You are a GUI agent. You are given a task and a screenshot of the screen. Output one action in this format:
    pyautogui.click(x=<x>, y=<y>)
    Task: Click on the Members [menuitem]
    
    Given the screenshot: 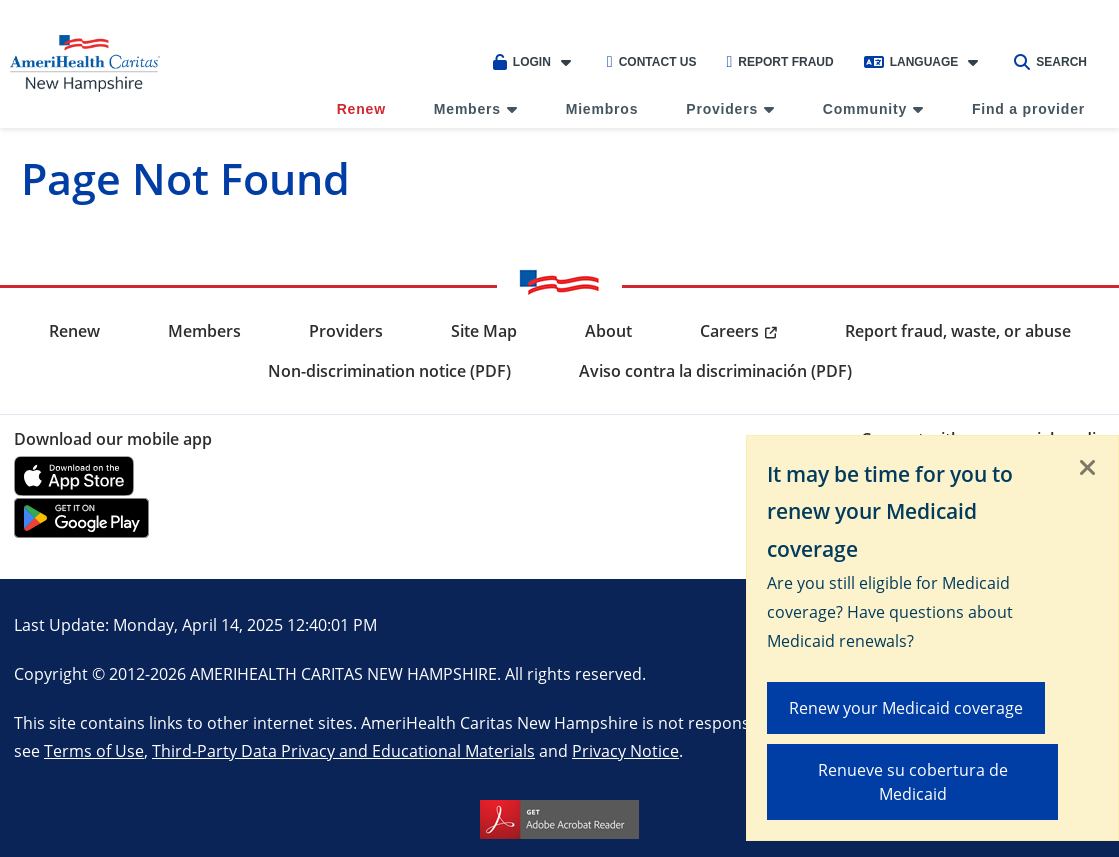 What is the action you would take?
    pyautogui.click(x=467, y=109)
    